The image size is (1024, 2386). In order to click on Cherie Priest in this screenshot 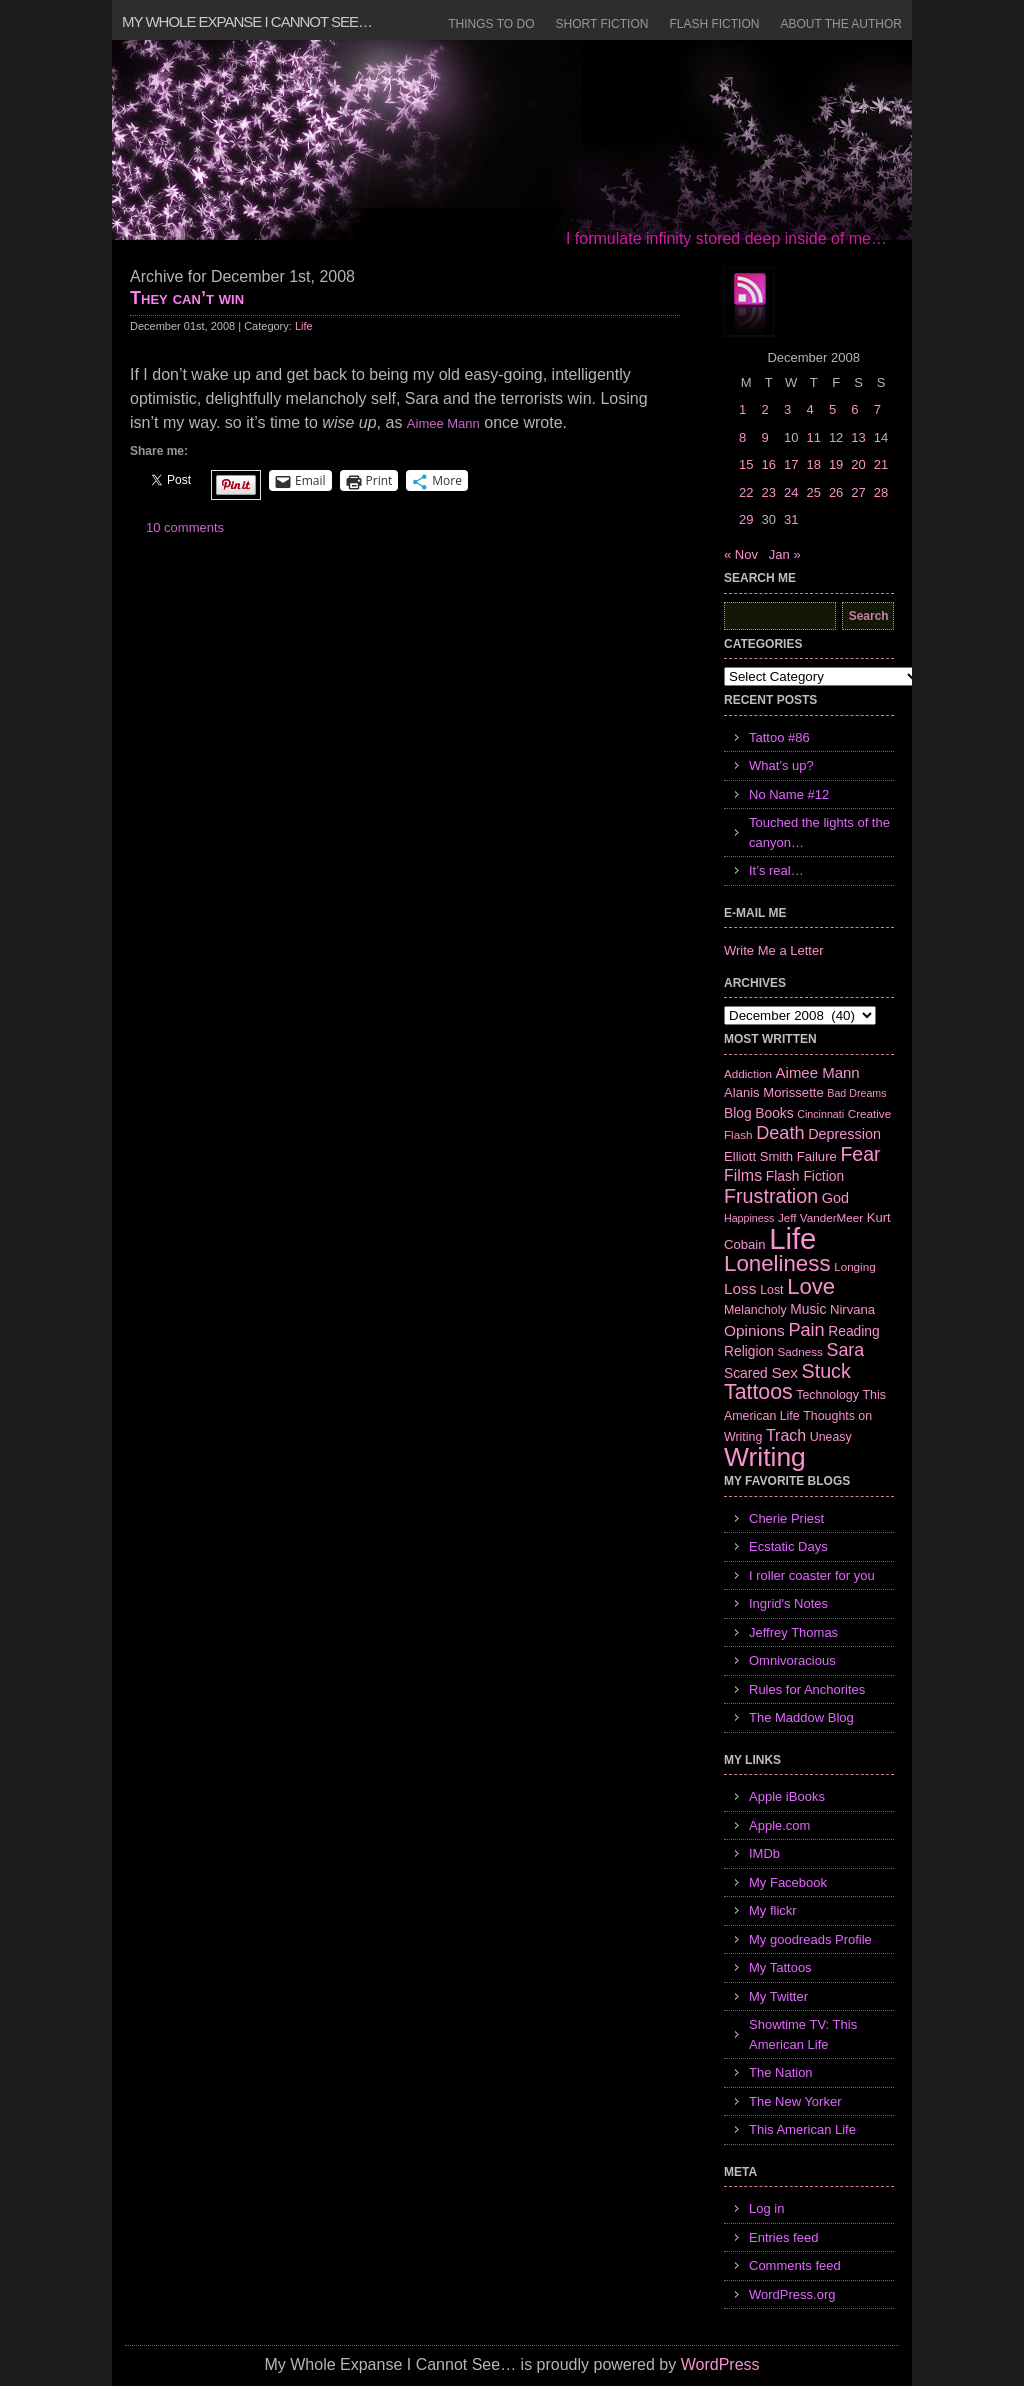, I will do `click(786, 1518)`.